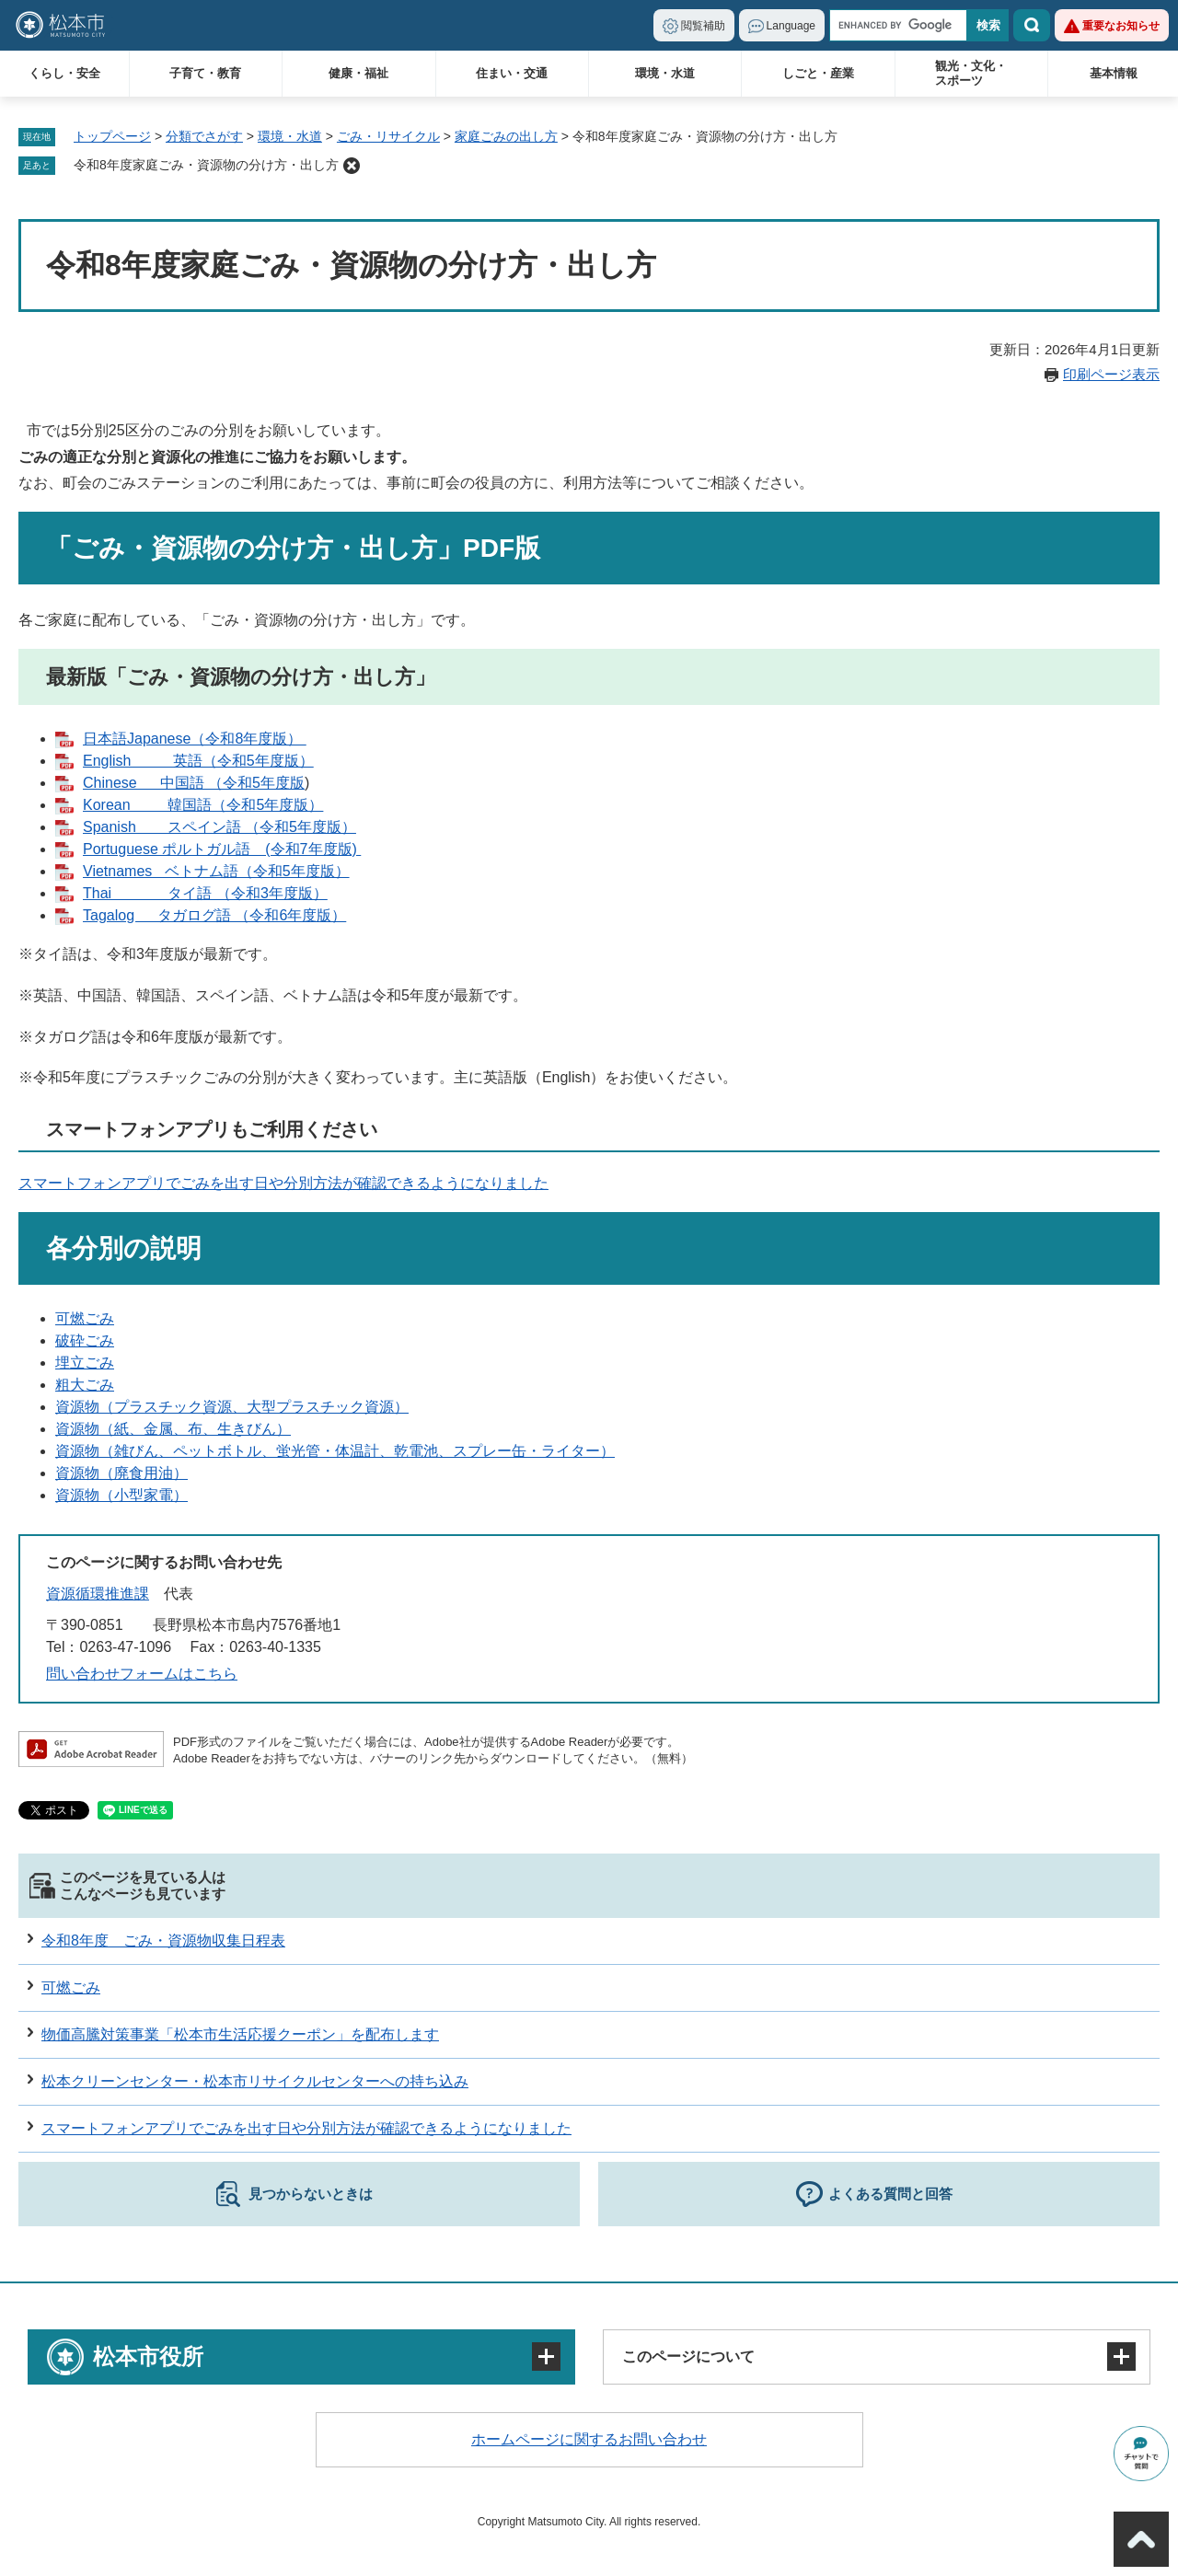 The image size is (1178, 2576). I want to click on Portuguese ポルトガル語 (令和7年度版), so click(222, 849).